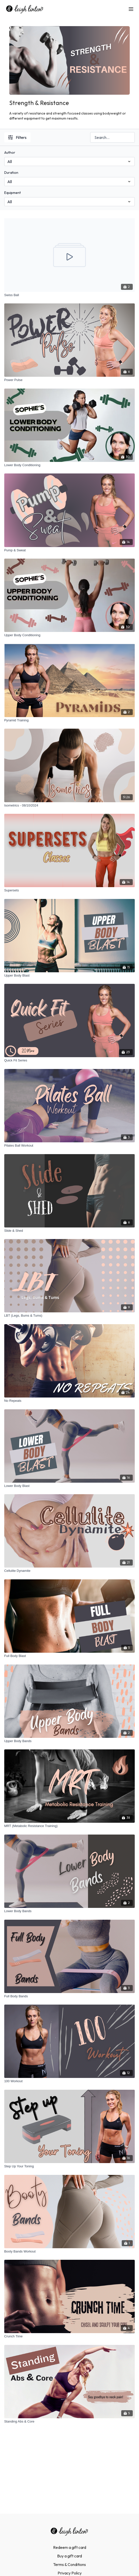  Describe the element at coordinates (69, 1826) in the screenshot. I see `[MRT (Metabolic Resistance Training)]` at that location.